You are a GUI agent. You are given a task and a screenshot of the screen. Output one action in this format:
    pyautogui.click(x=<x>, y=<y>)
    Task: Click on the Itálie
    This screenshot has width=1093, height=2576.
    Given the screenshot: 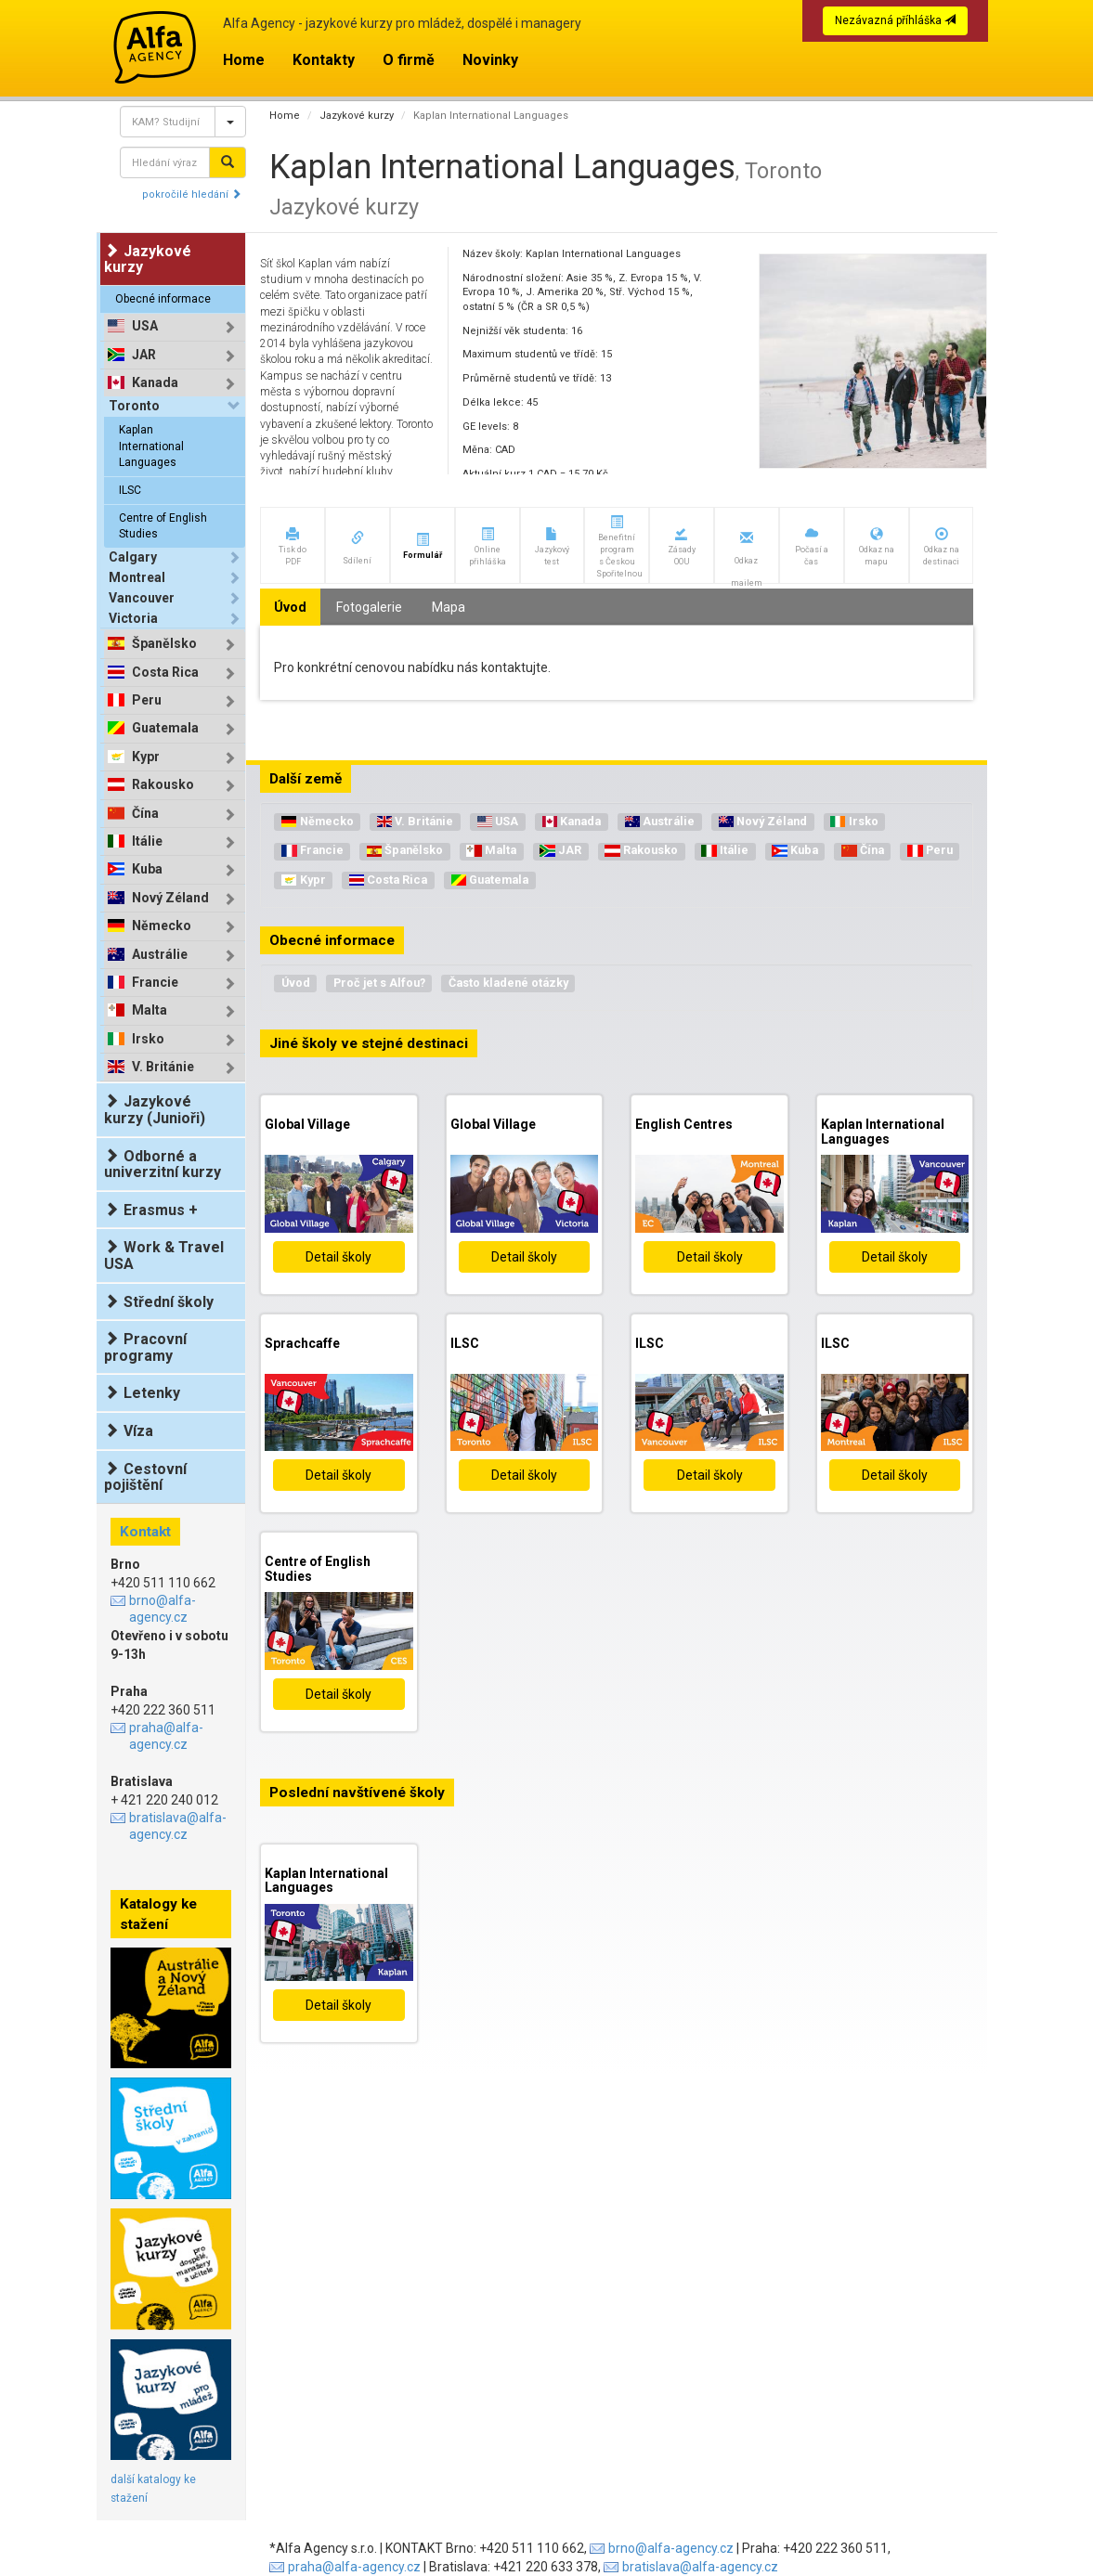 What is the action you would take?
    pyautogui.click(x=147, y=841)
    